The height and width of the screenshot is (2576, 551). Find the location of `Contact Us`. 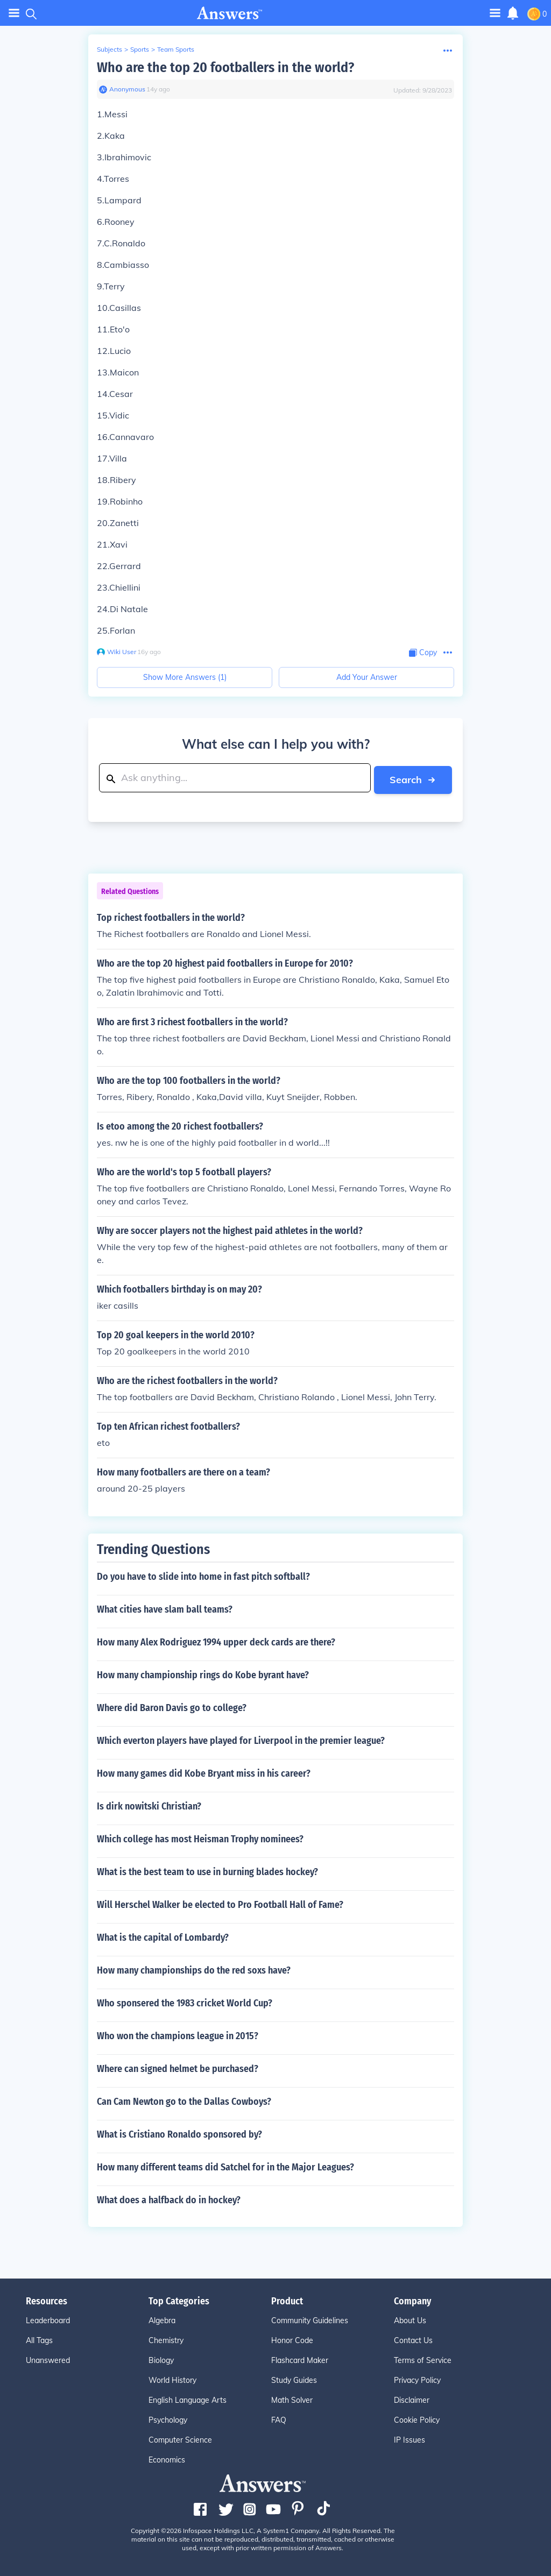

Contact Us is located at coordinates (413, 2339).